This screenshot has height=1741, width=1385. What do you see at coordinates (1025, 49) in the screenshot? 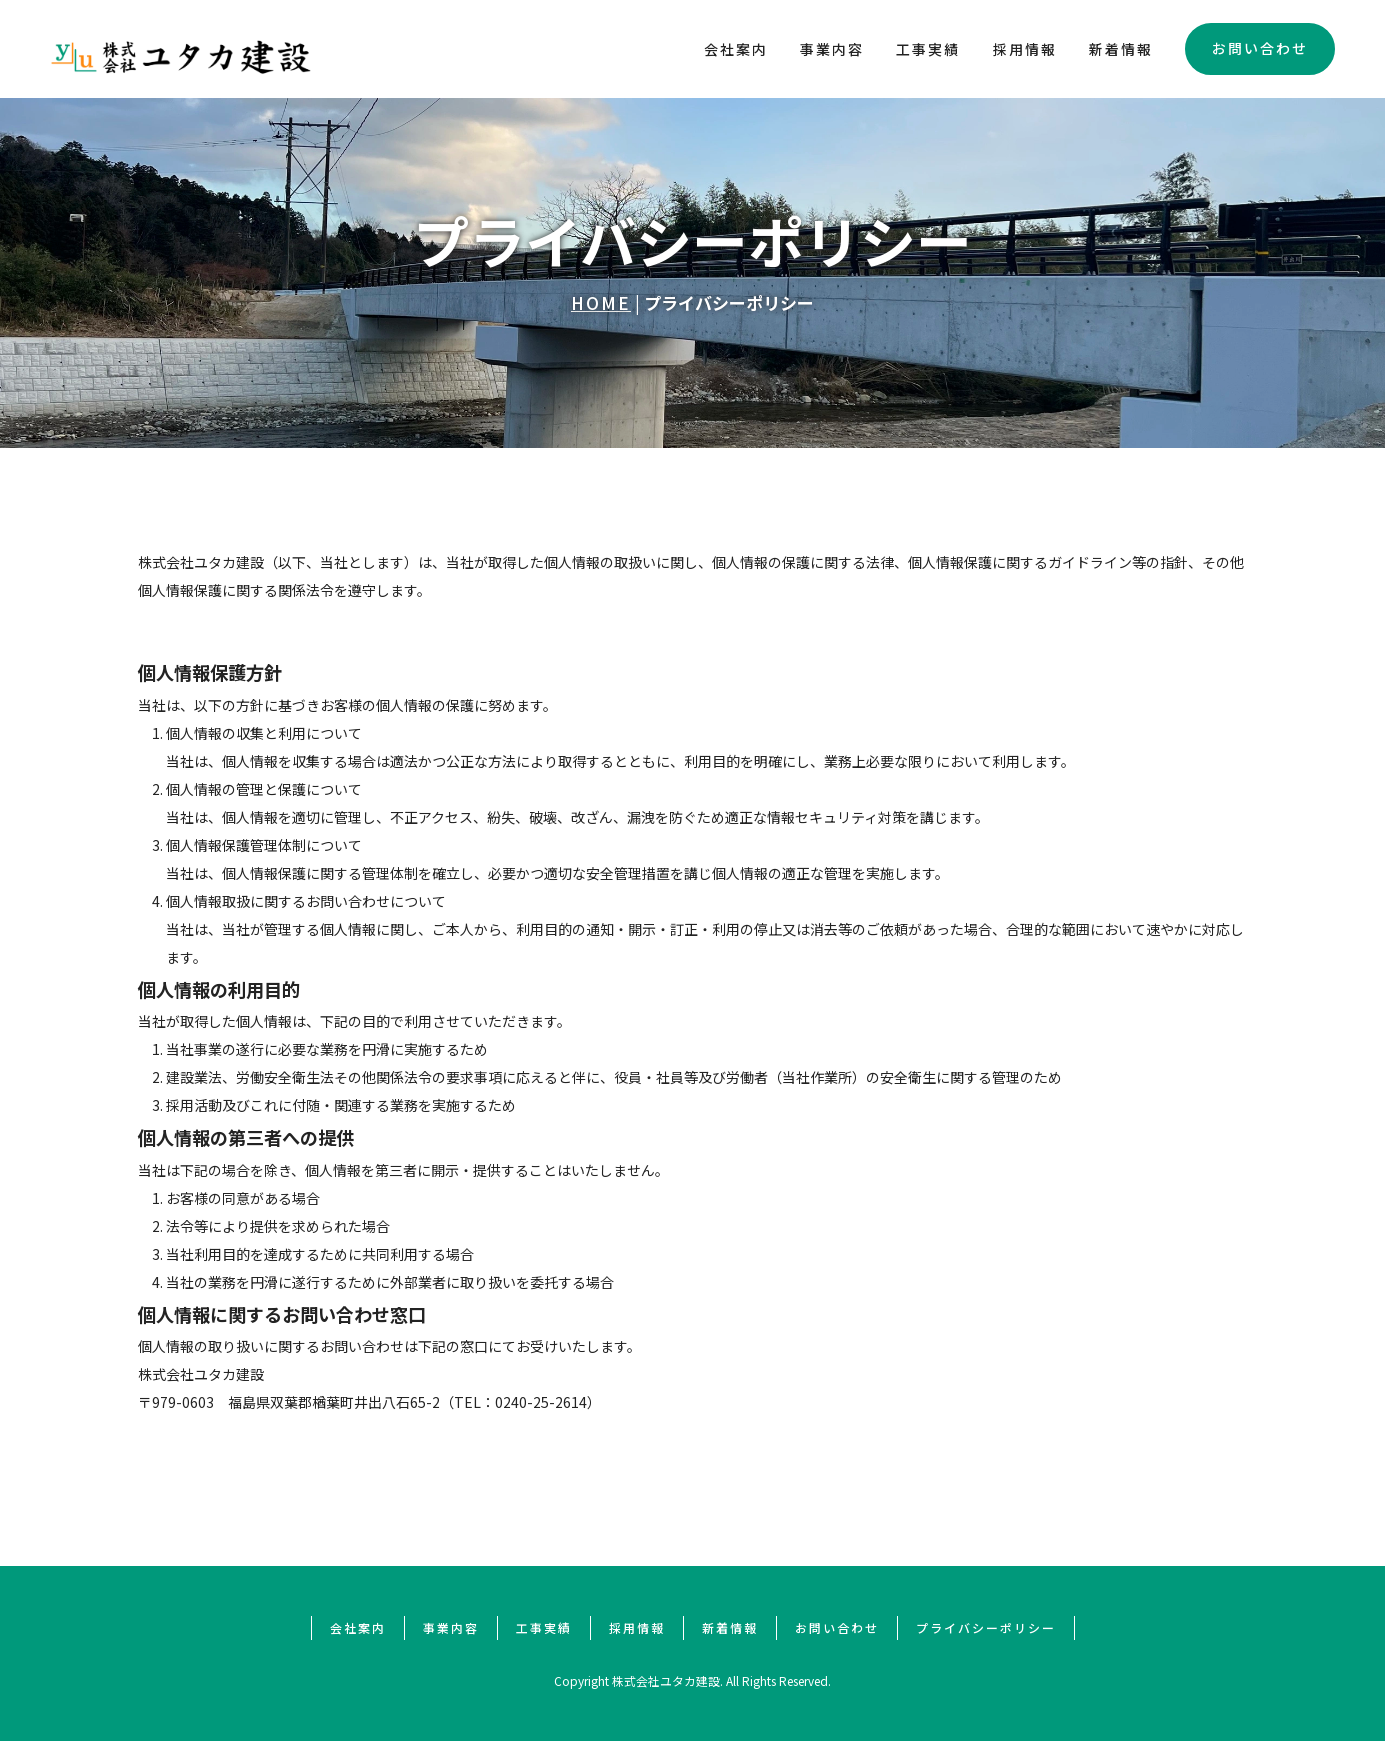
I see `採用情報` at bounding box center [1025, 49].